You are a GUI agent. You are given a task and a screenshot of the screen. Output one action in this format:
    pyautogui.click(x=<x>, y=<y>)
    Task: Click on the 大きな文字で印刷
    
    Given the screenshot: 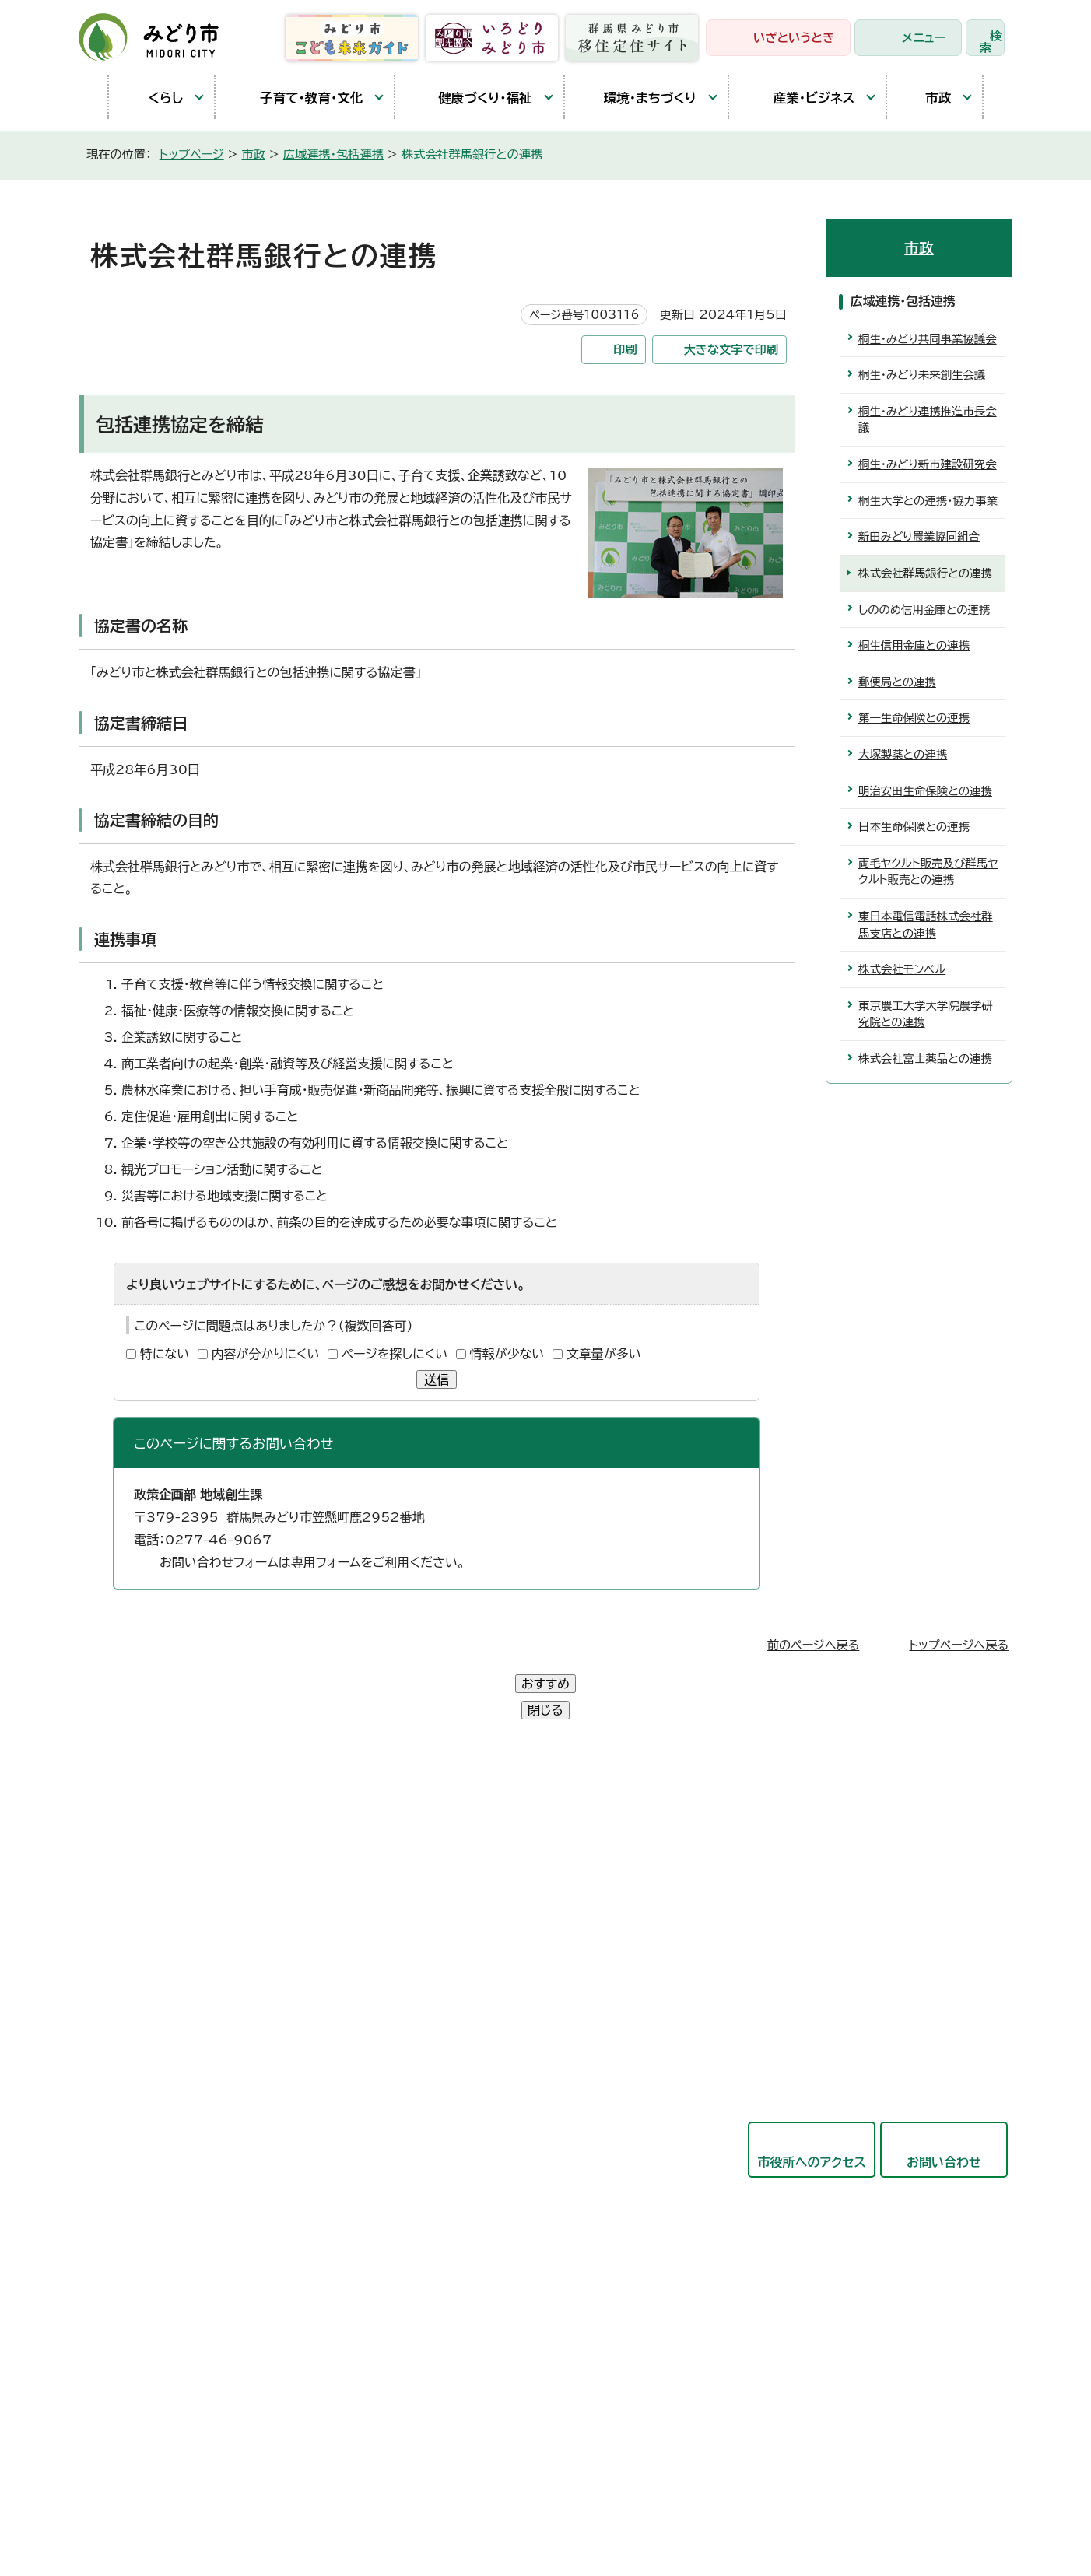 What is the action you would take?
    pyautogui.click(x=731, y=350)
    